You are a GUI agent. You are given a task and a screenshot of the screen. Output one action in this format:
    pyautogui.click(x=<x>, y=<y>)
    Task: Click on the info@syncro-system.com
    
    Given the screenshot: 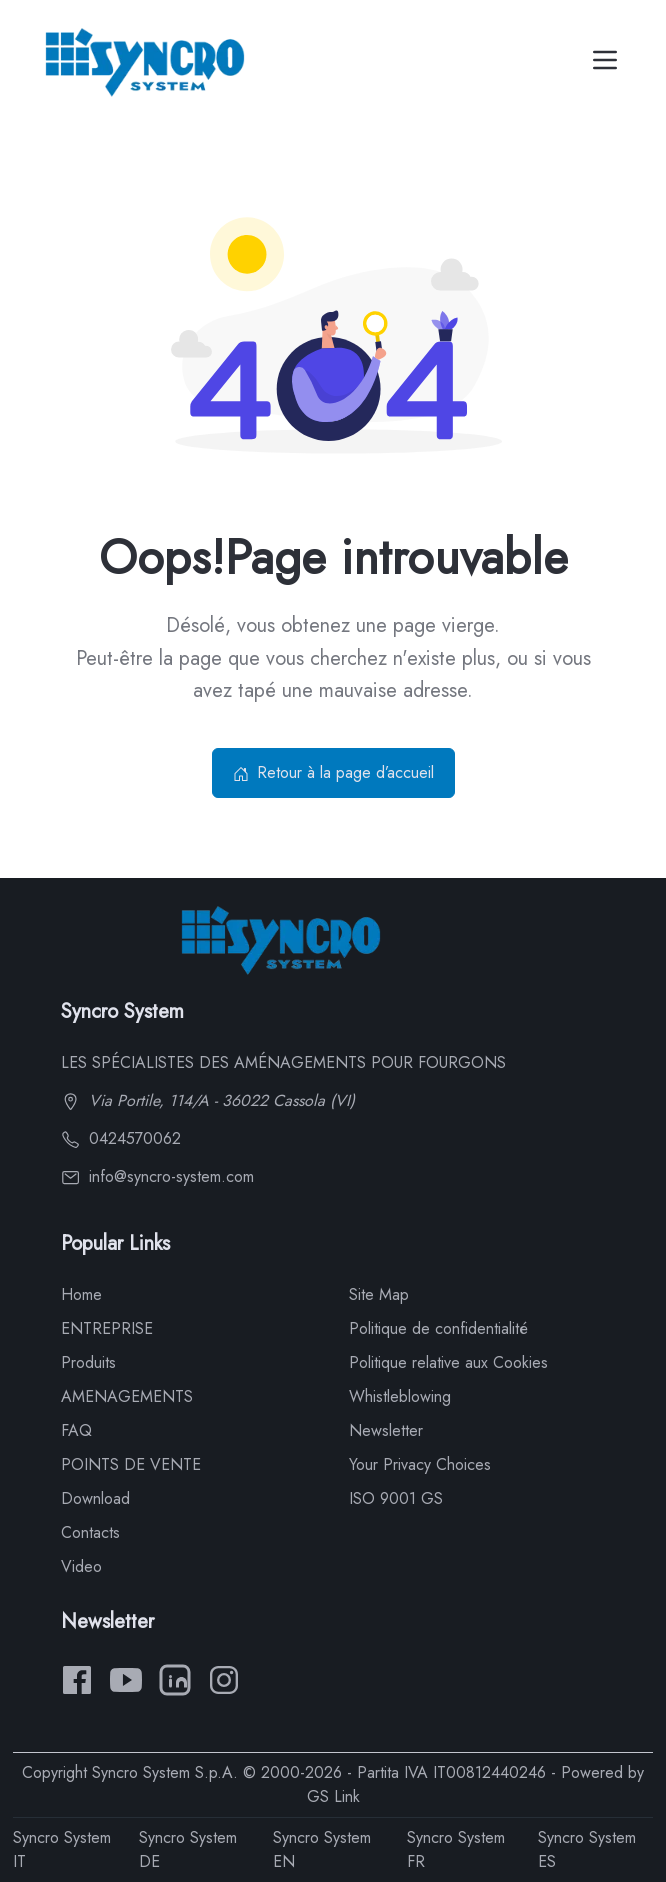 What is the action you would take?
    pyautogui.click(x=157, y=1176)
    